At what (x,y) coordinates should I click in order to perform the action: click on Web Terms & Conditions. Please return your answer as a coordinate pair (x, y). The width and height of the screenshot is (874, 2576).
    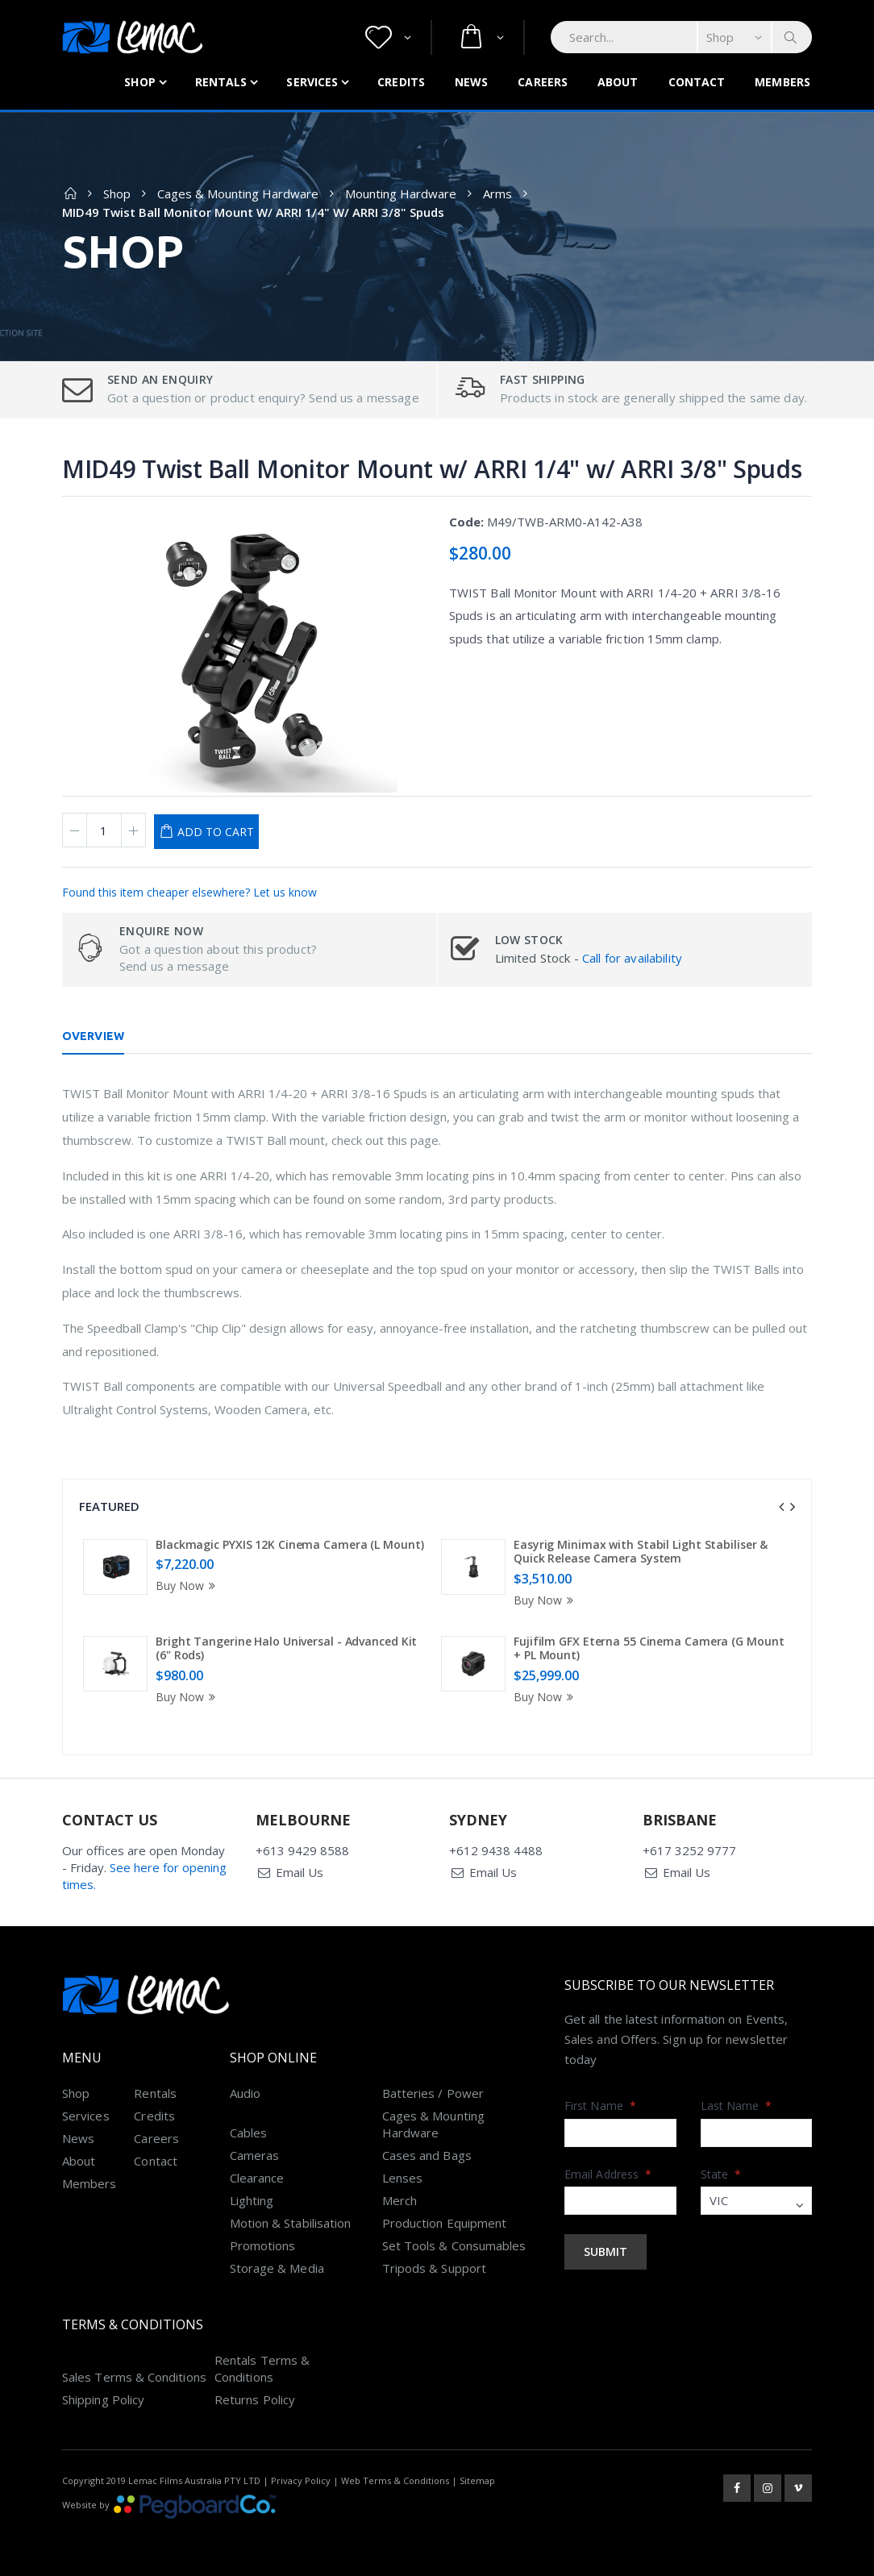
    Looking at the image, I should click on (395, 2480).